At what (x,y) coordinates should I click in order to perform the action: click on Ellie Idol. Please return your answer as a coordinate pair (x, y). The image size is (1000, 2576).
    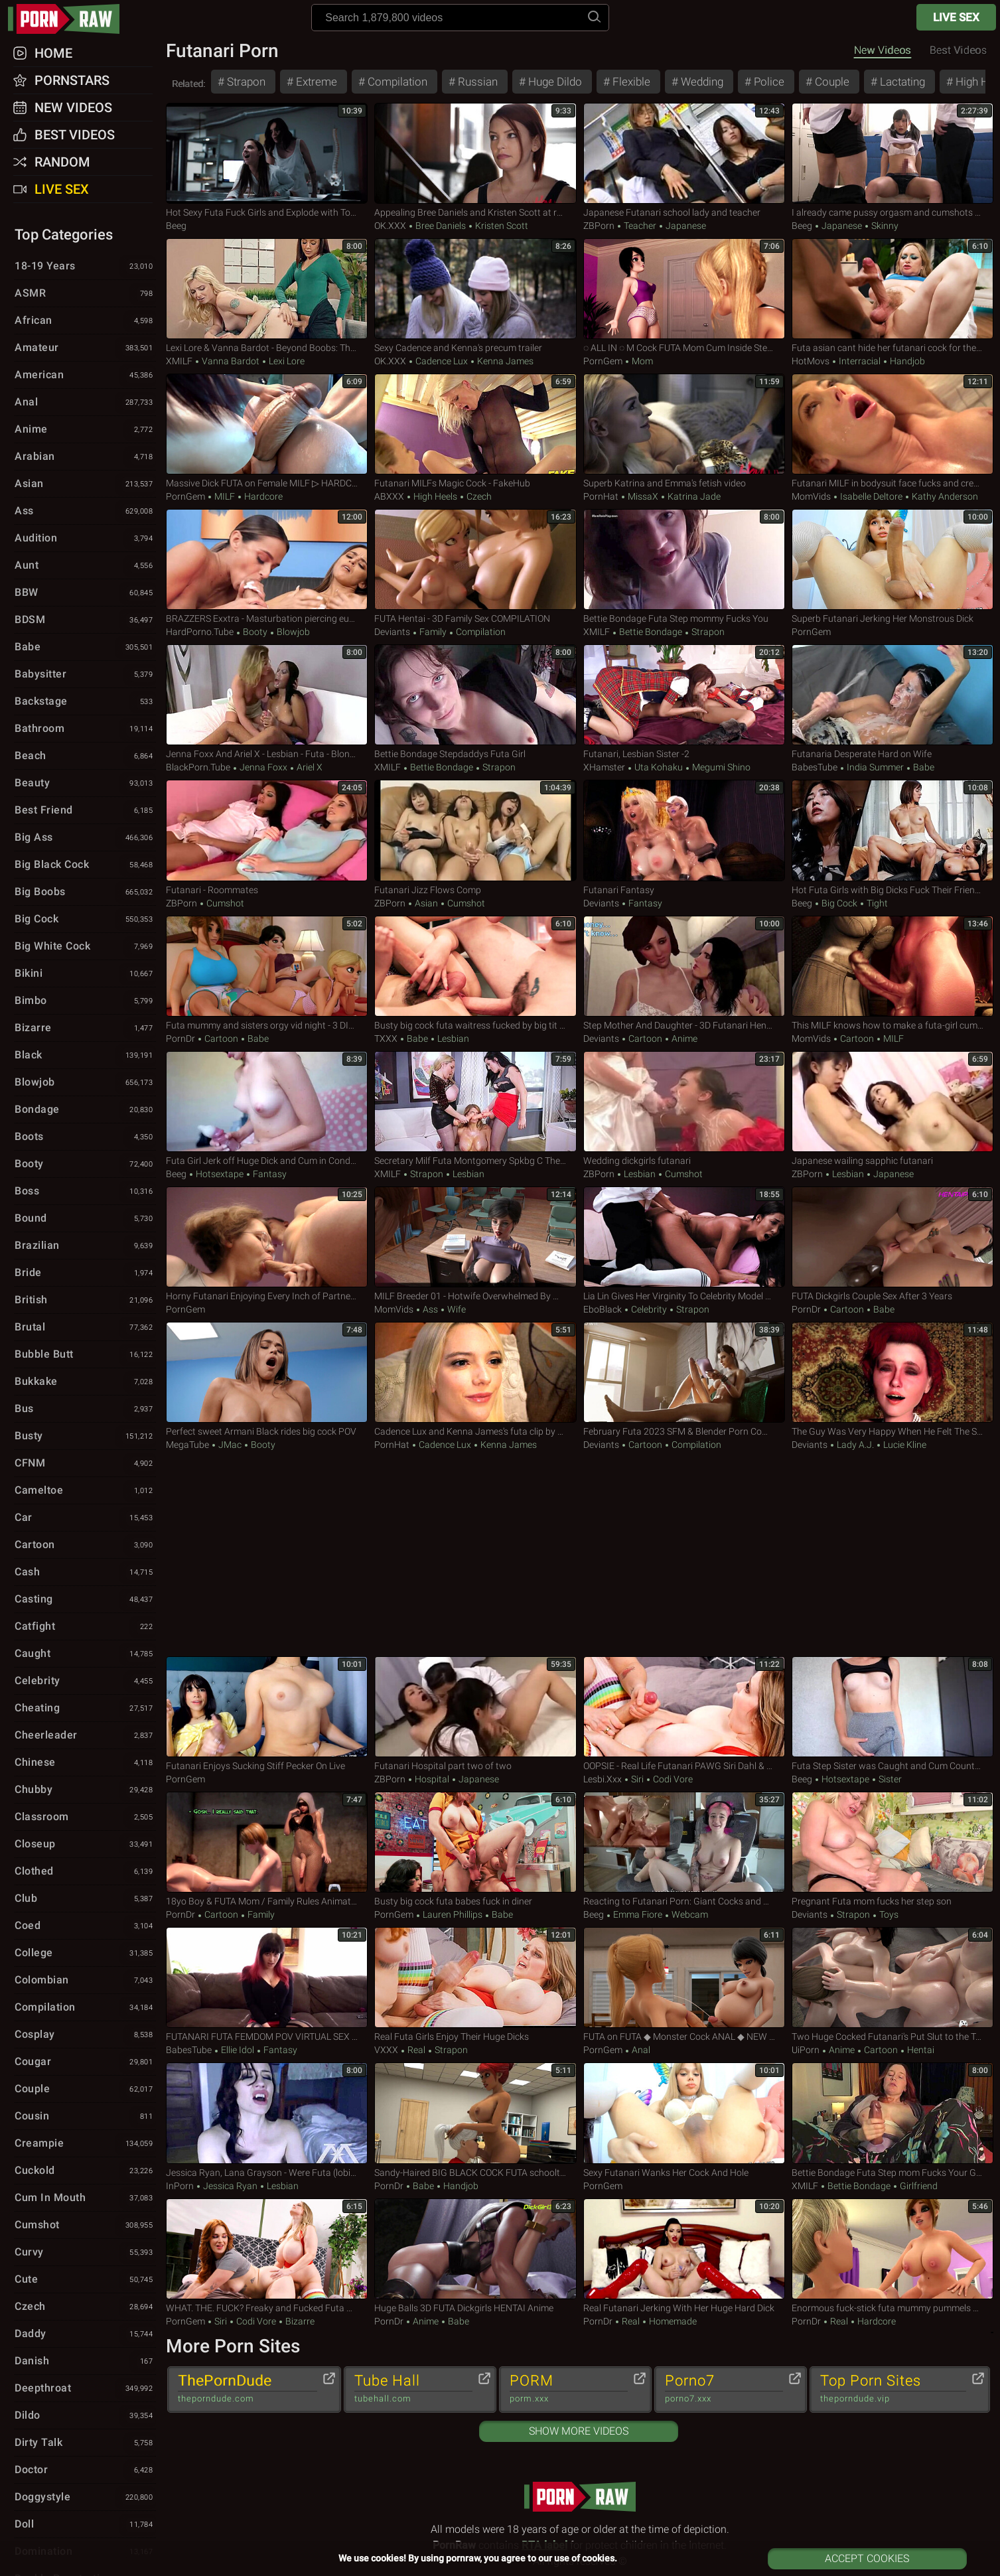
    Looking at the image, I should click on (237, 2049).